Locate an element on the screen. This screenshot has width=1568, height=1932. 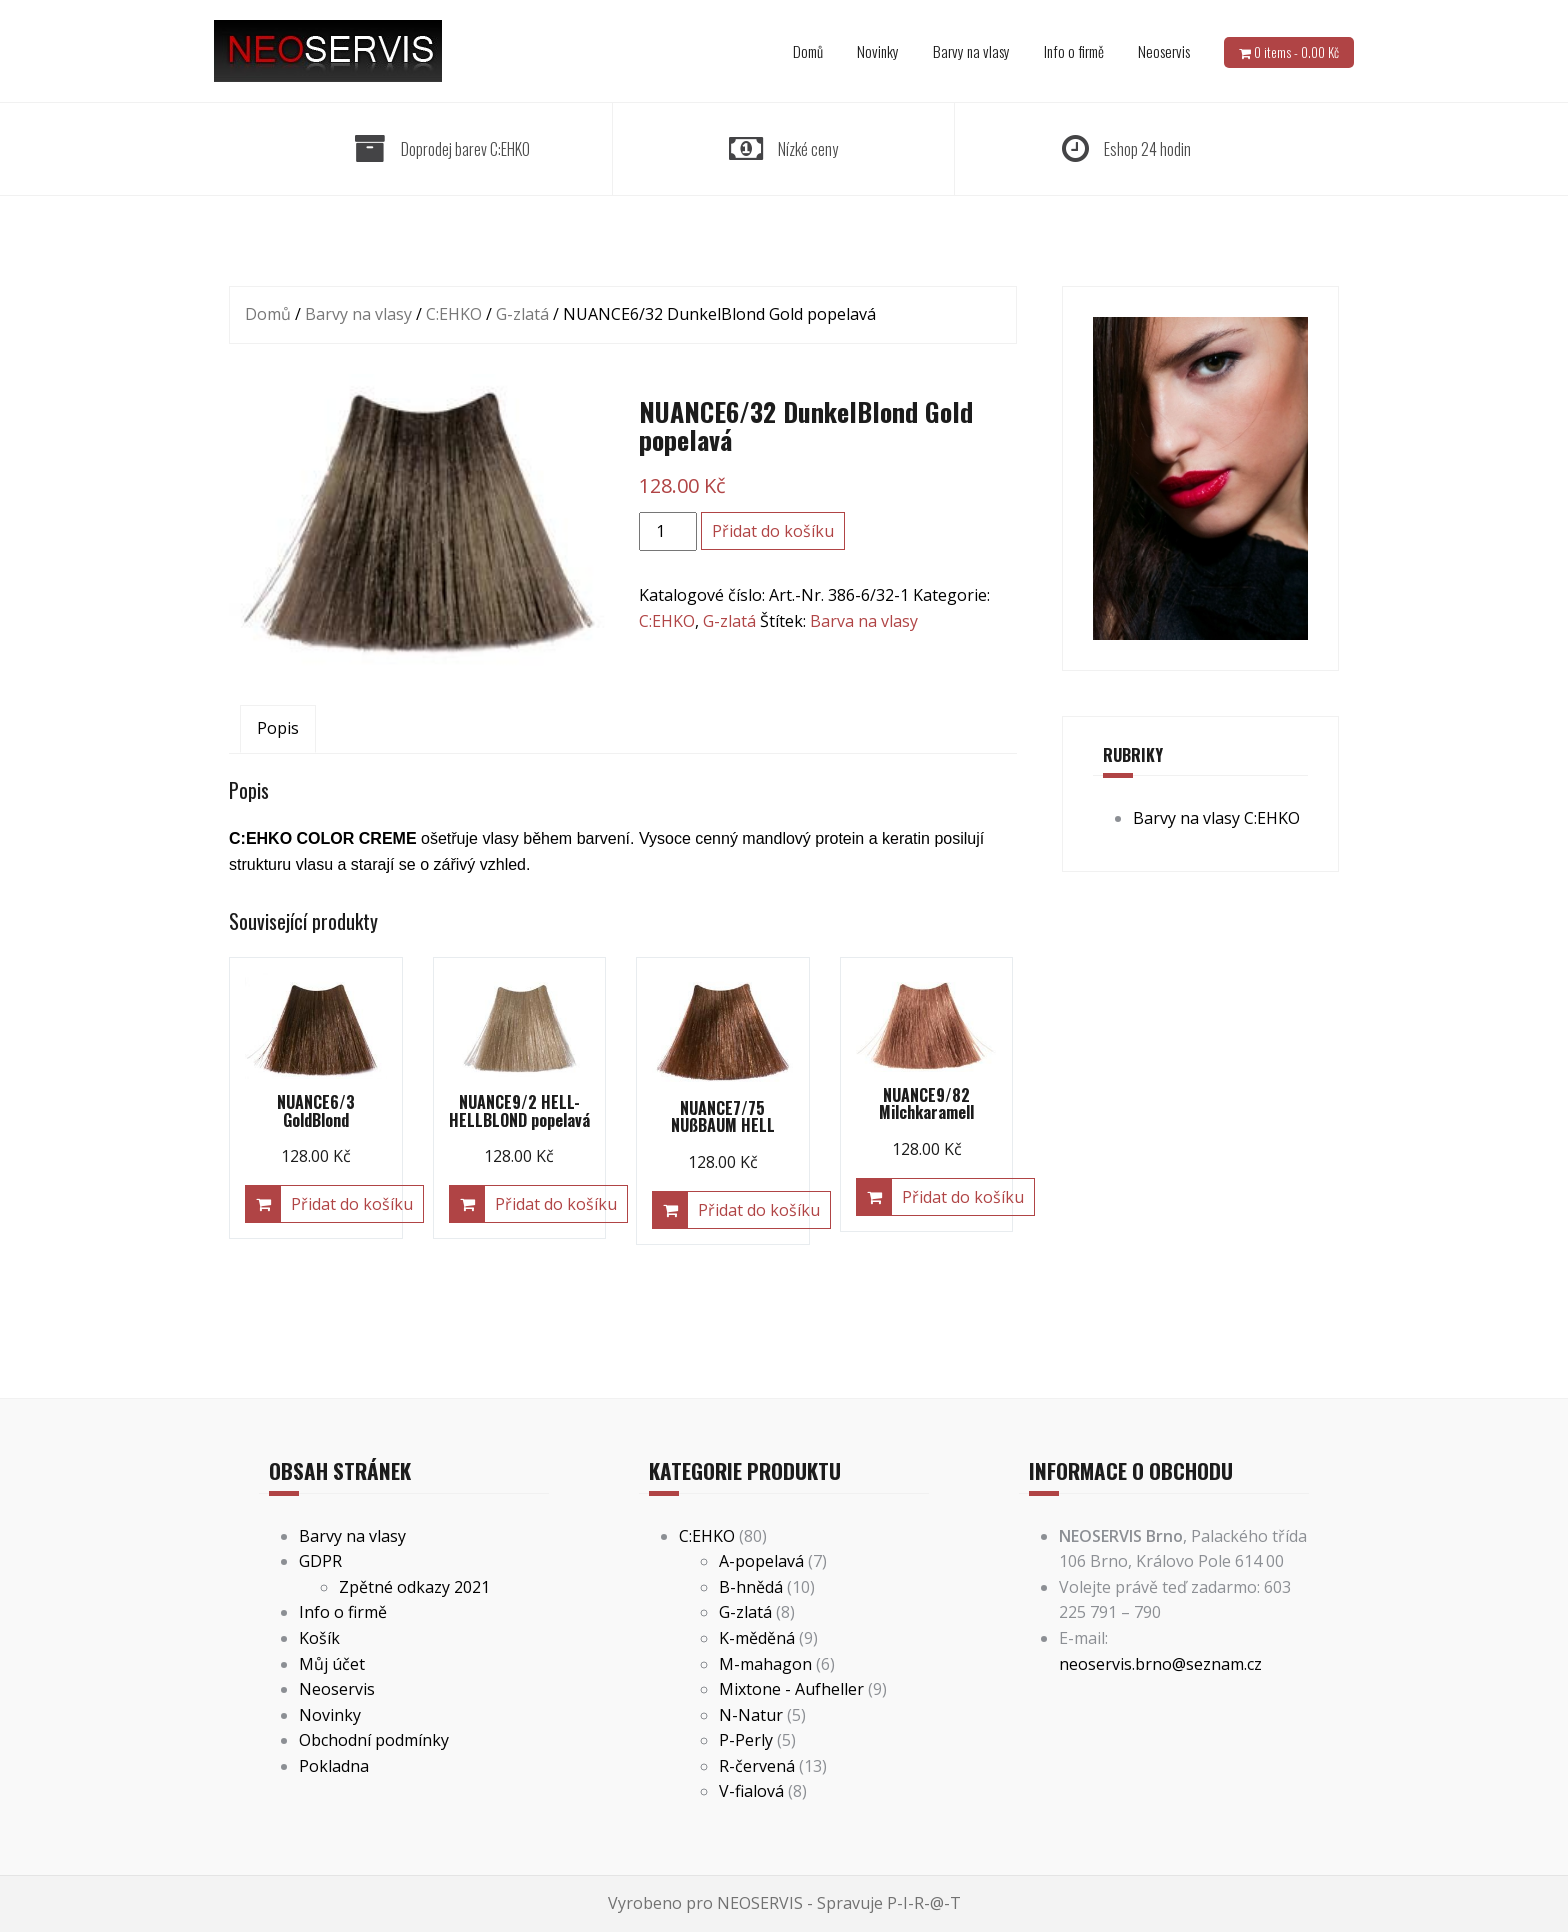
K-měděná is located at coordinates (757, 1638).